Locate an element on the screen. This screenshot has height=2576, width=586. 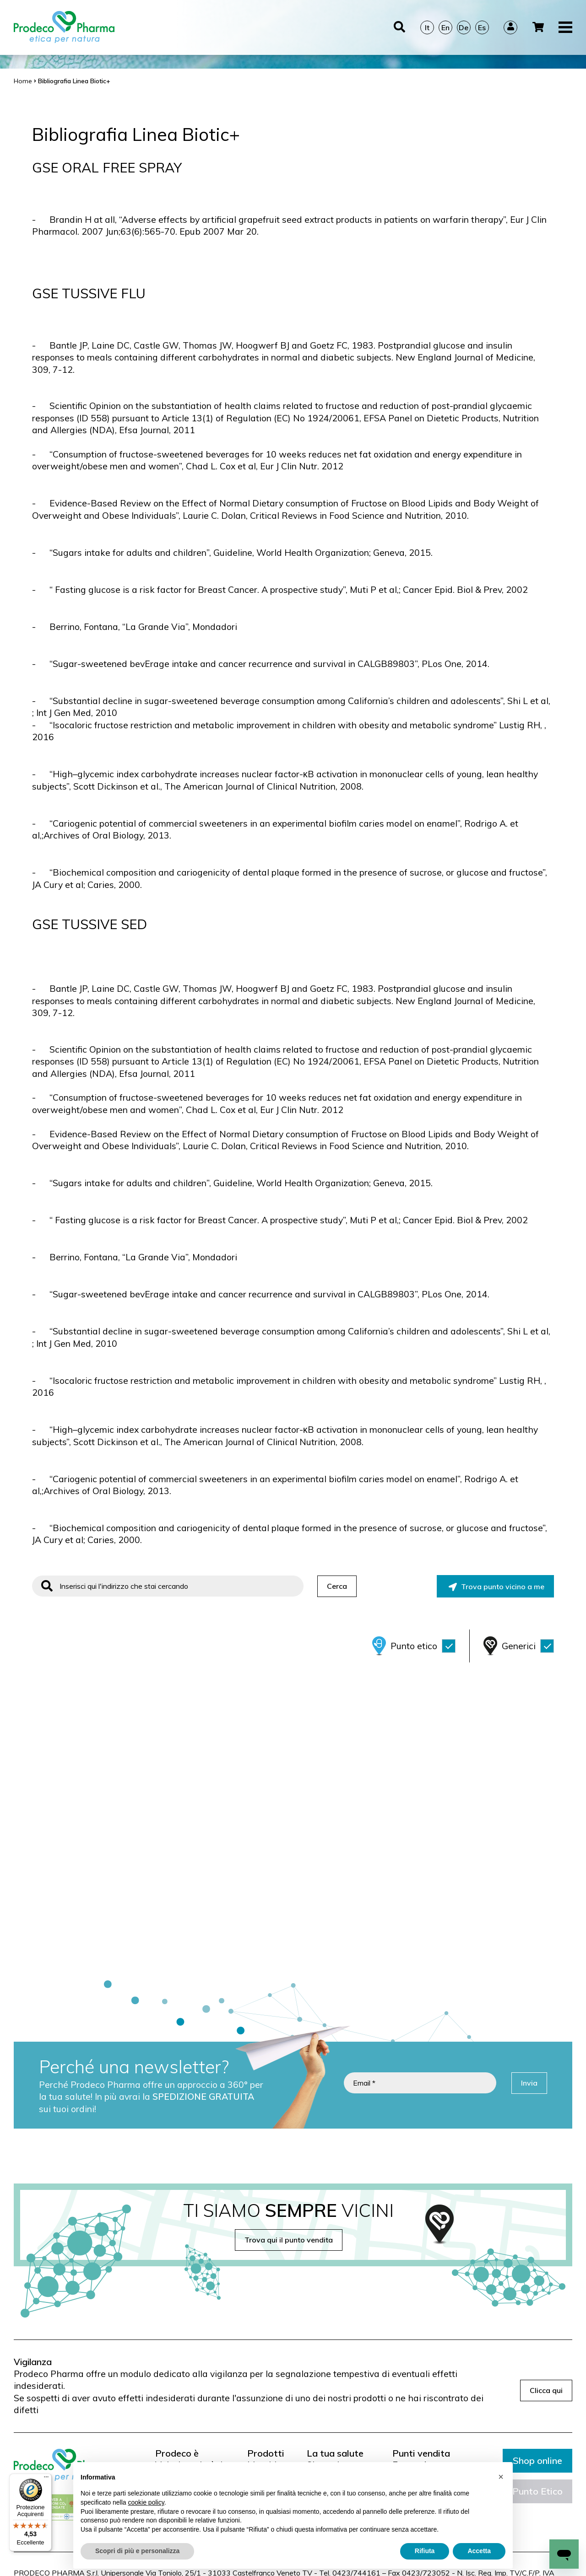
[button] is located at coordinates (501, 2476).